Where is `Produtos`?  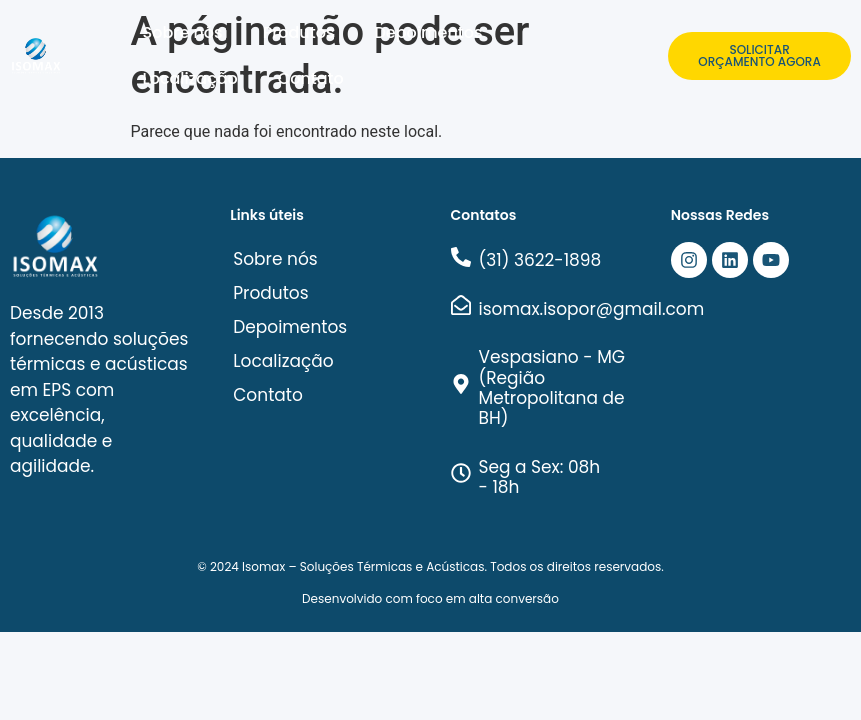
Produtos is located at coordinates (299, 32).